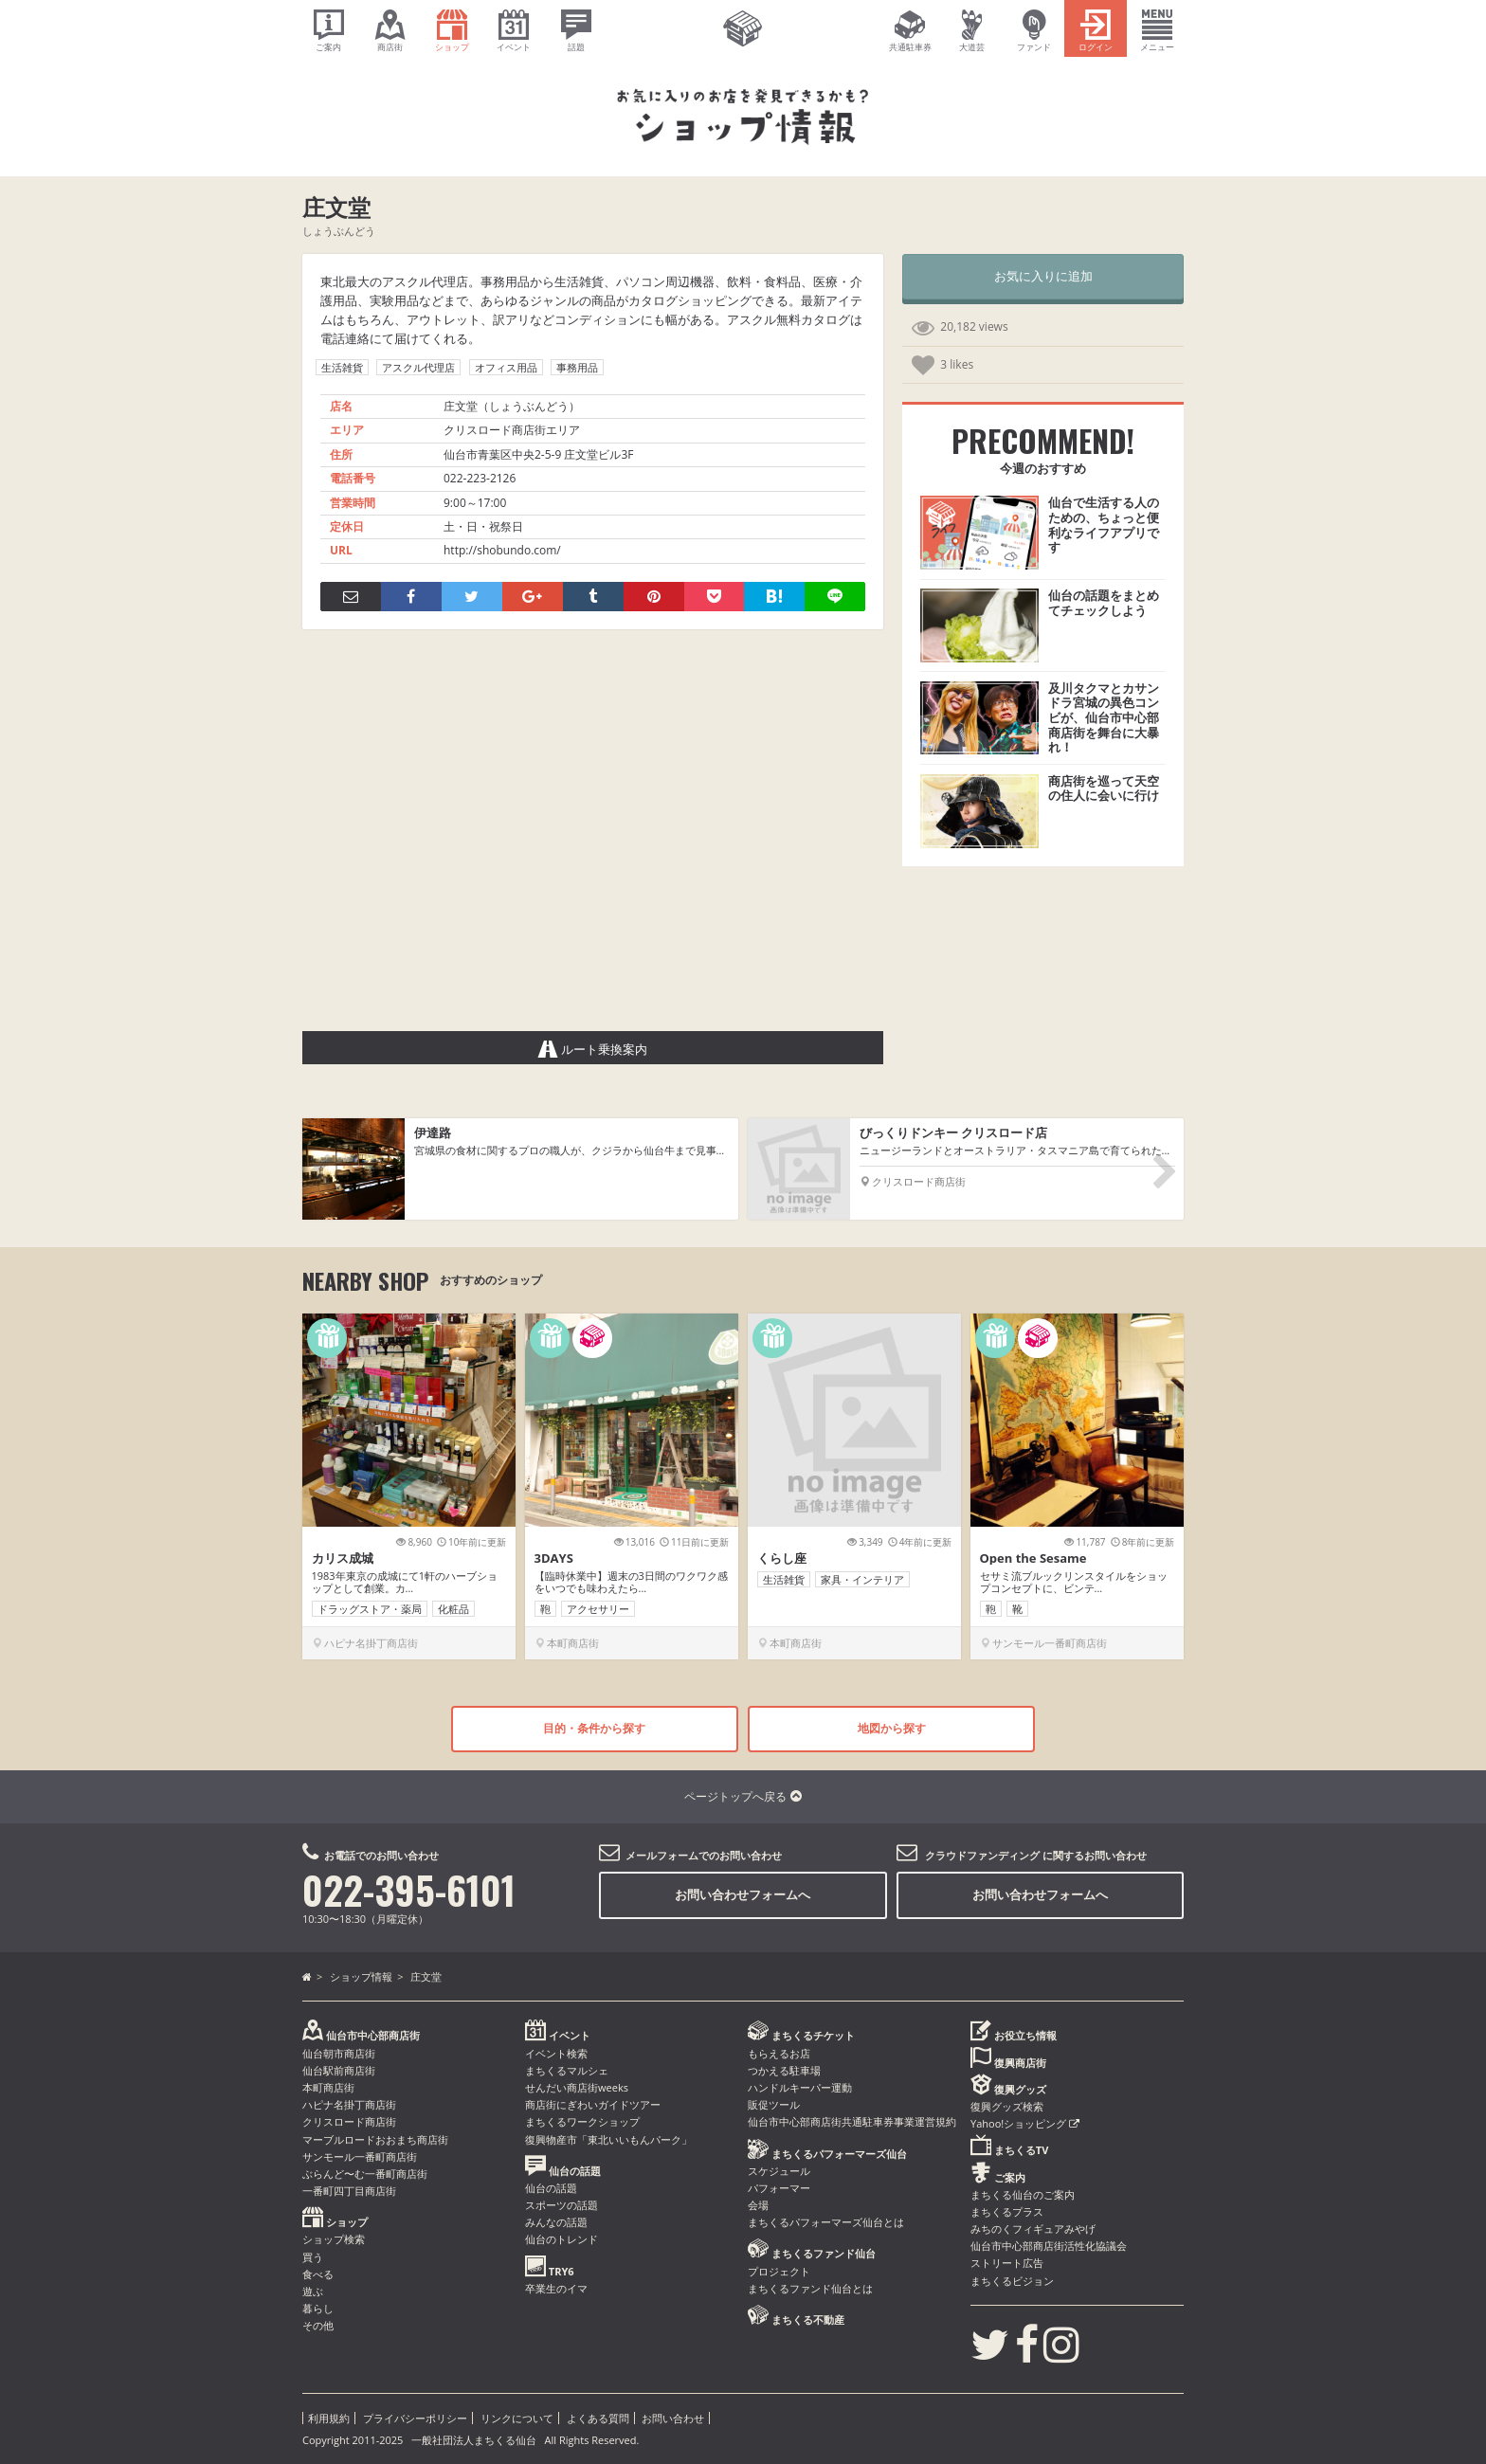 The image size is (1486, 2464). I want to click on くらし座, so click(781, 1558).